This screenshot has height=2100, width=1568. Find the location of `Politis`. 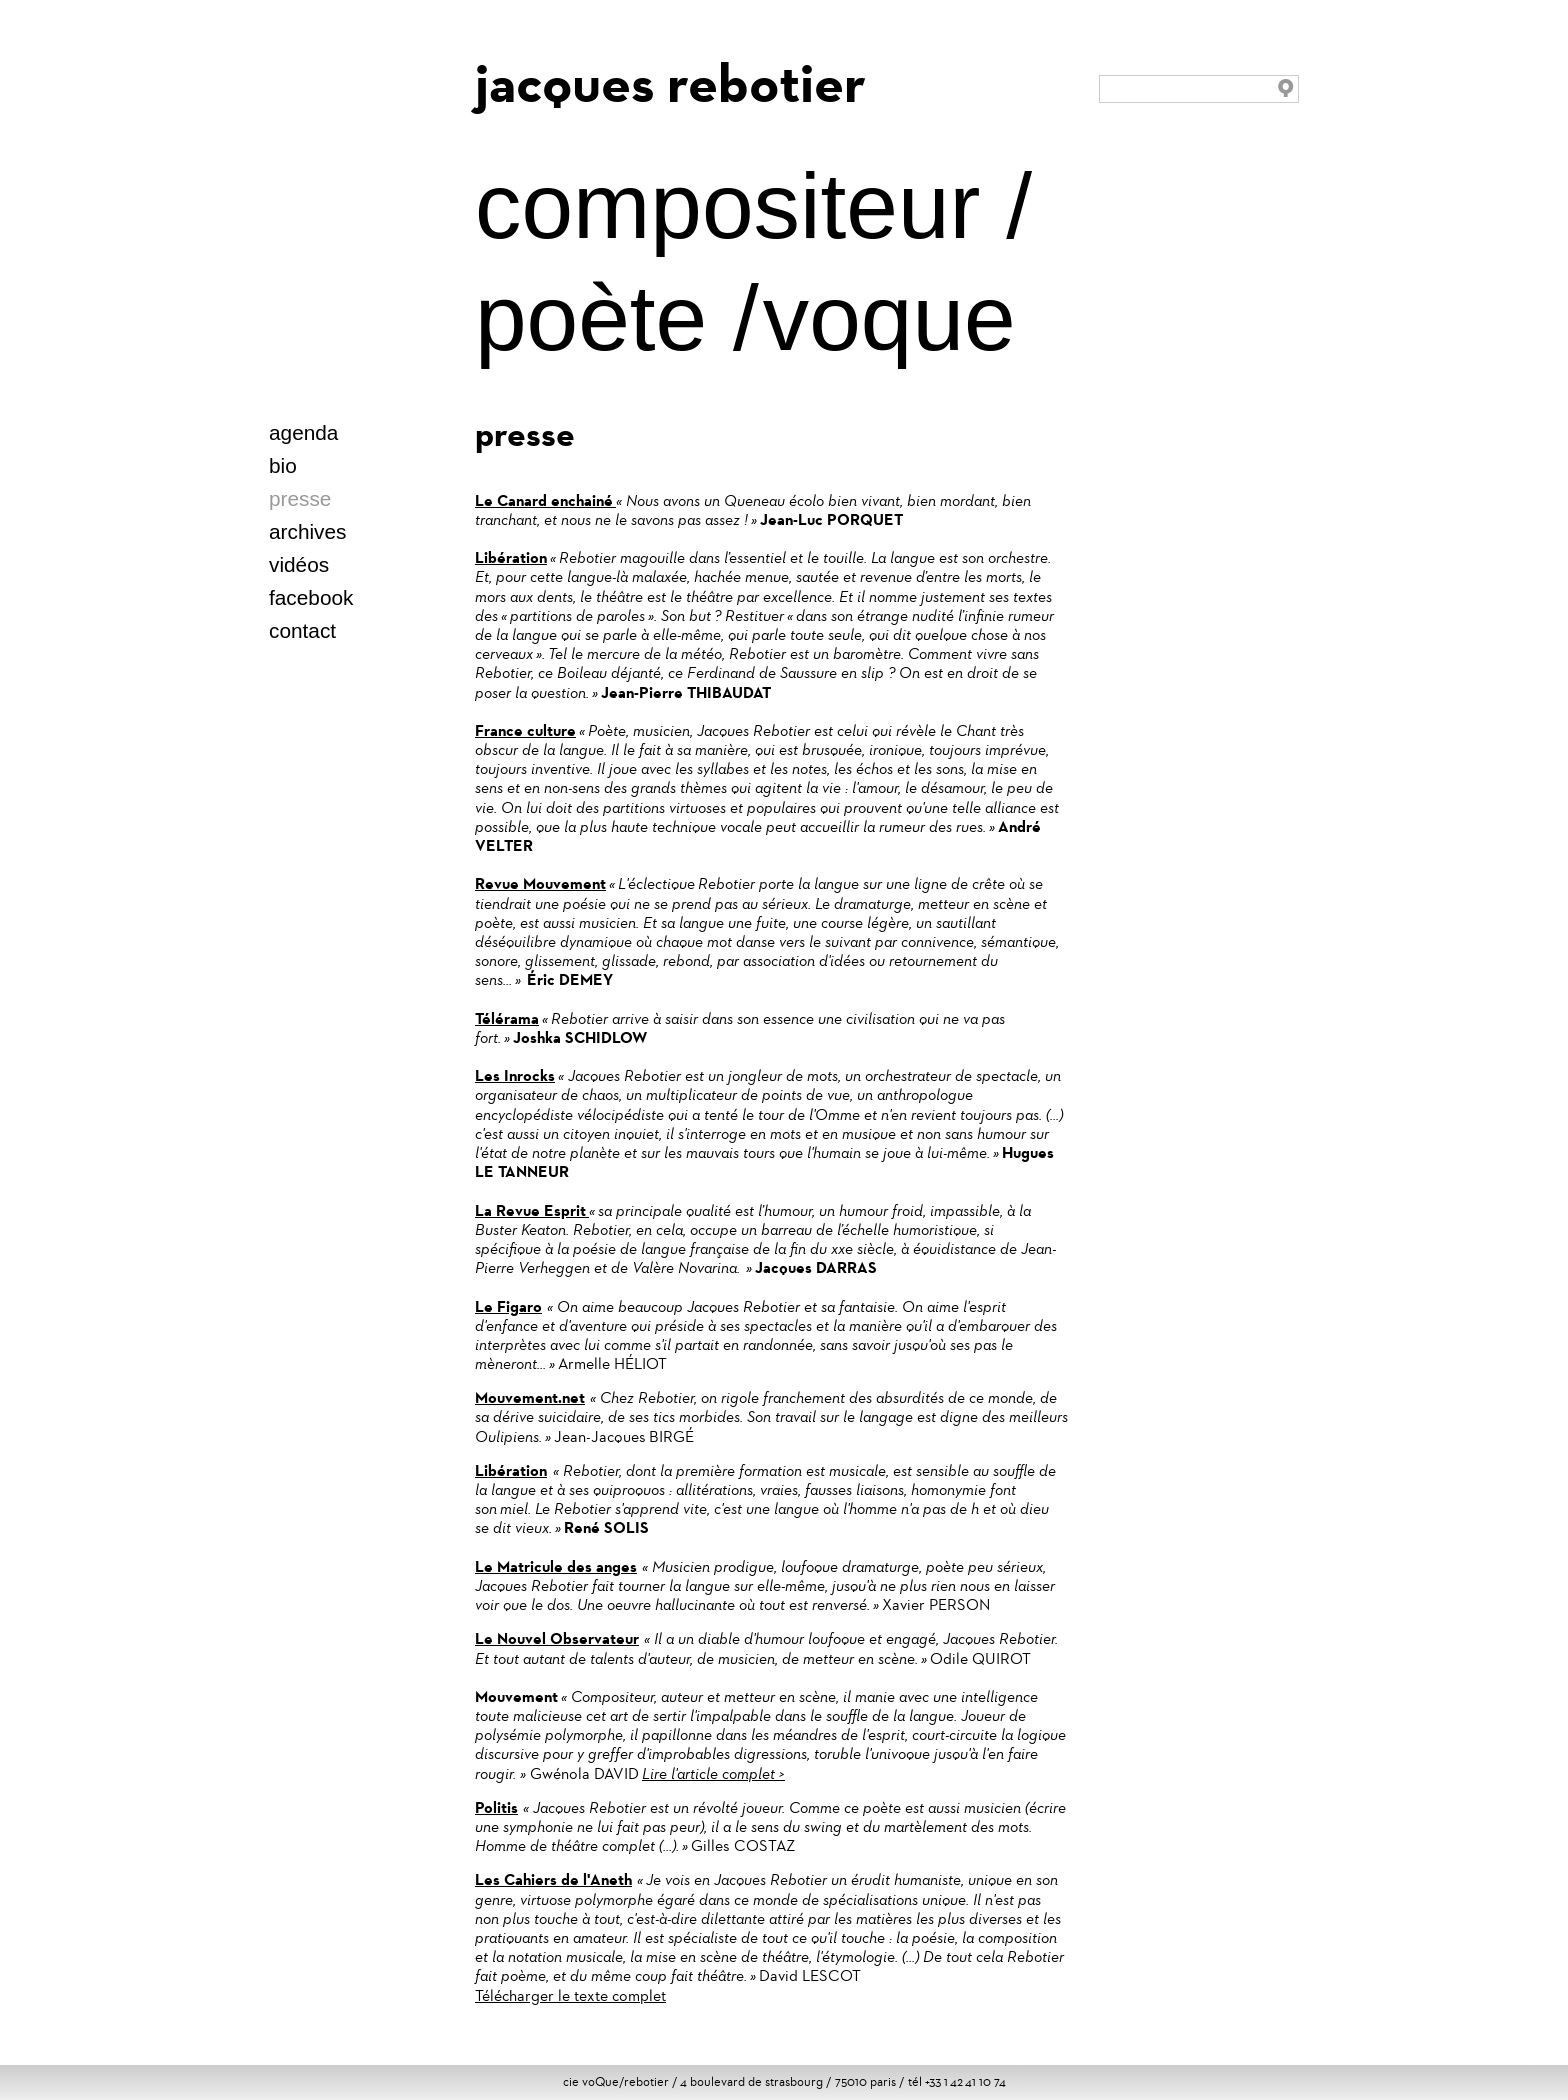

Politis is located at coordinates (496, 1807).